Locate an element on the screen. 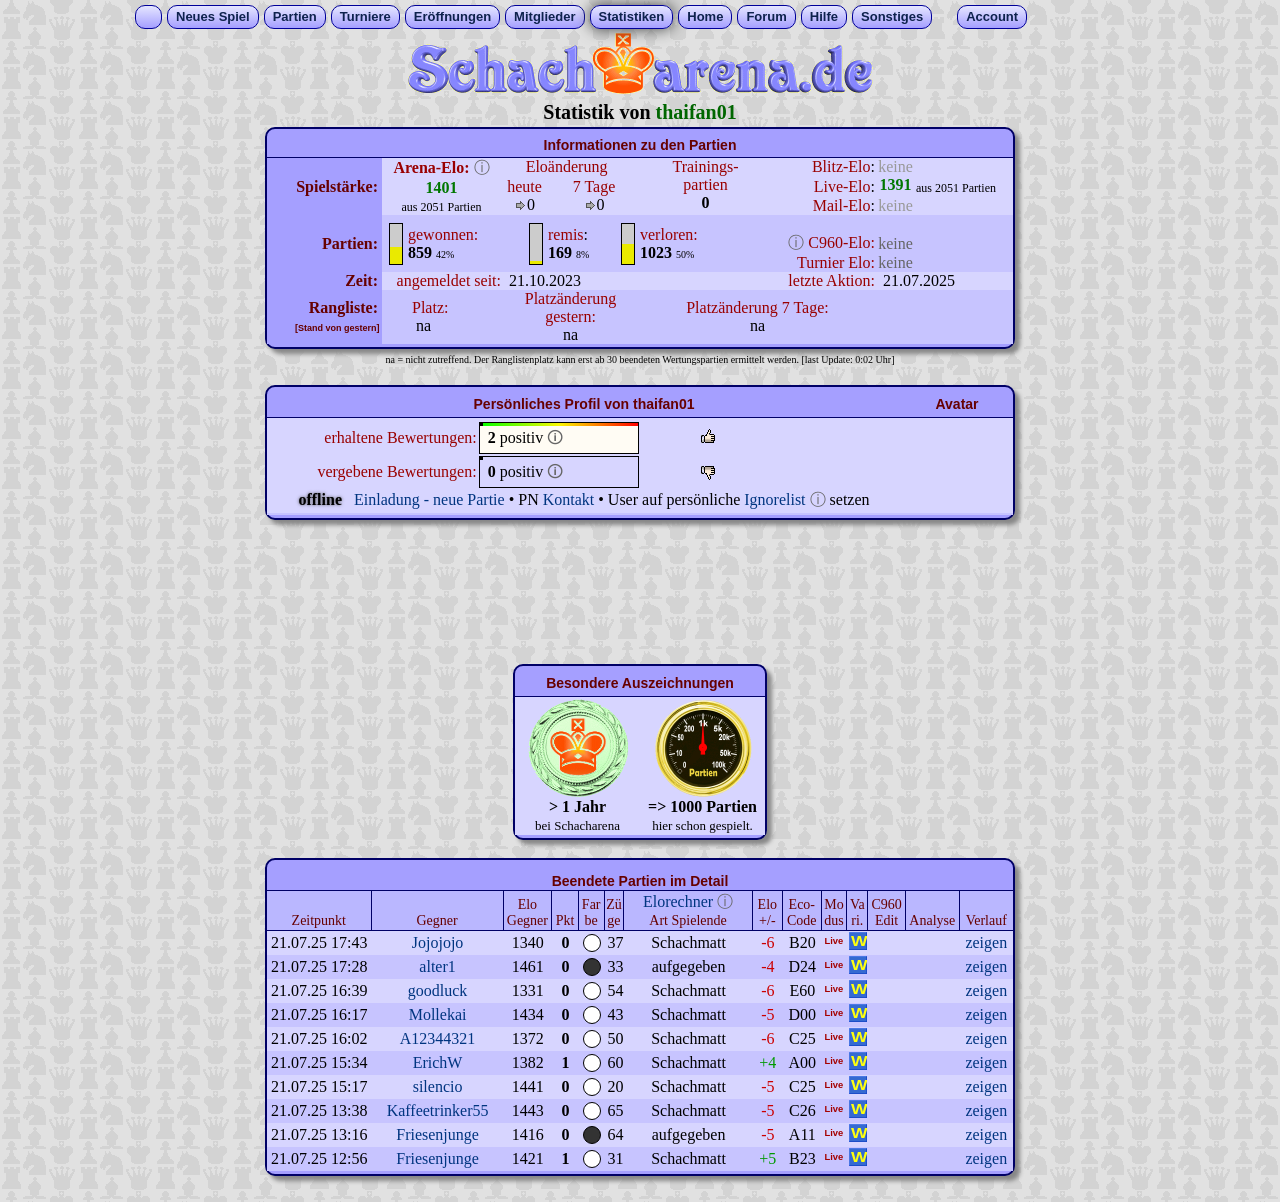 The height and width of the screenshot is (1202, 1280). silencio is located at coordinates (438, 1086).